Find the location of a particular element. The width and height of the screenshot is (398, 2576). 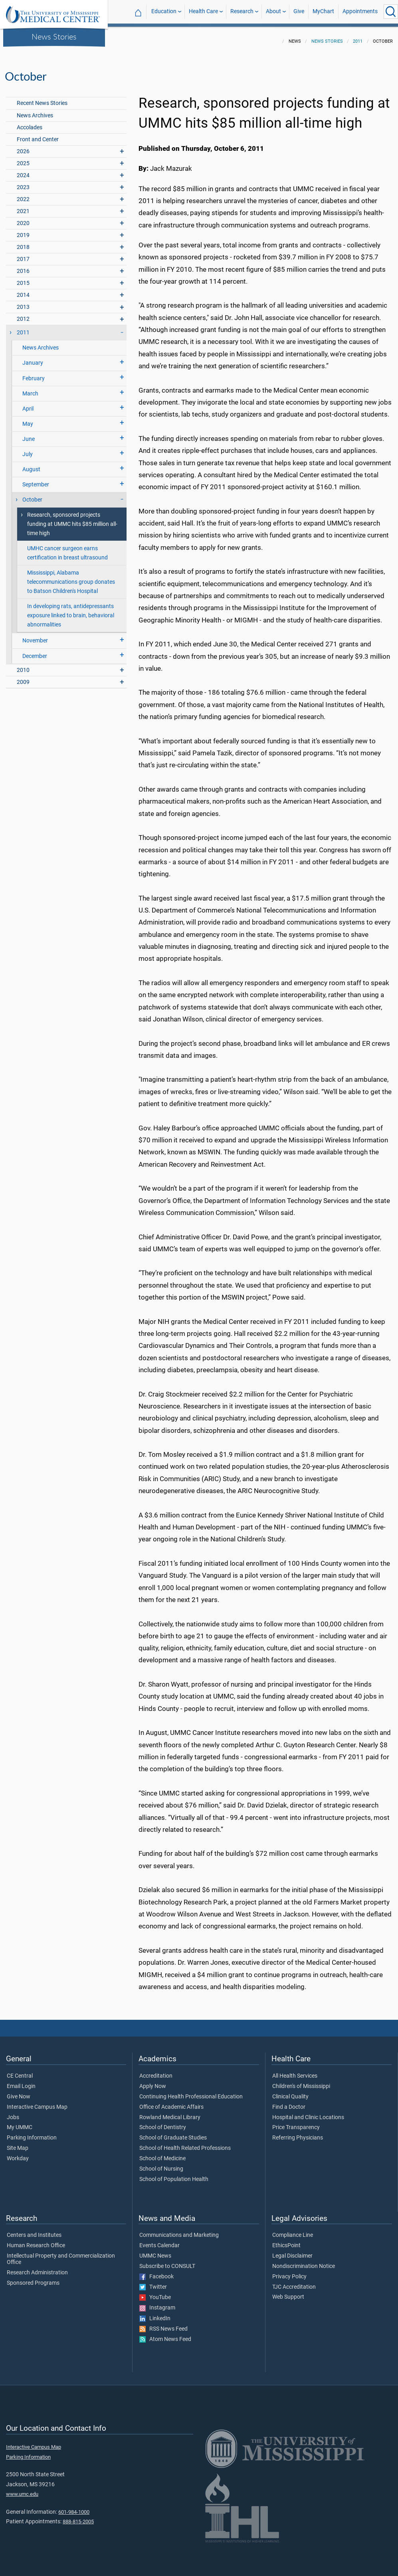

2015 is located at coordinates (23, 278).